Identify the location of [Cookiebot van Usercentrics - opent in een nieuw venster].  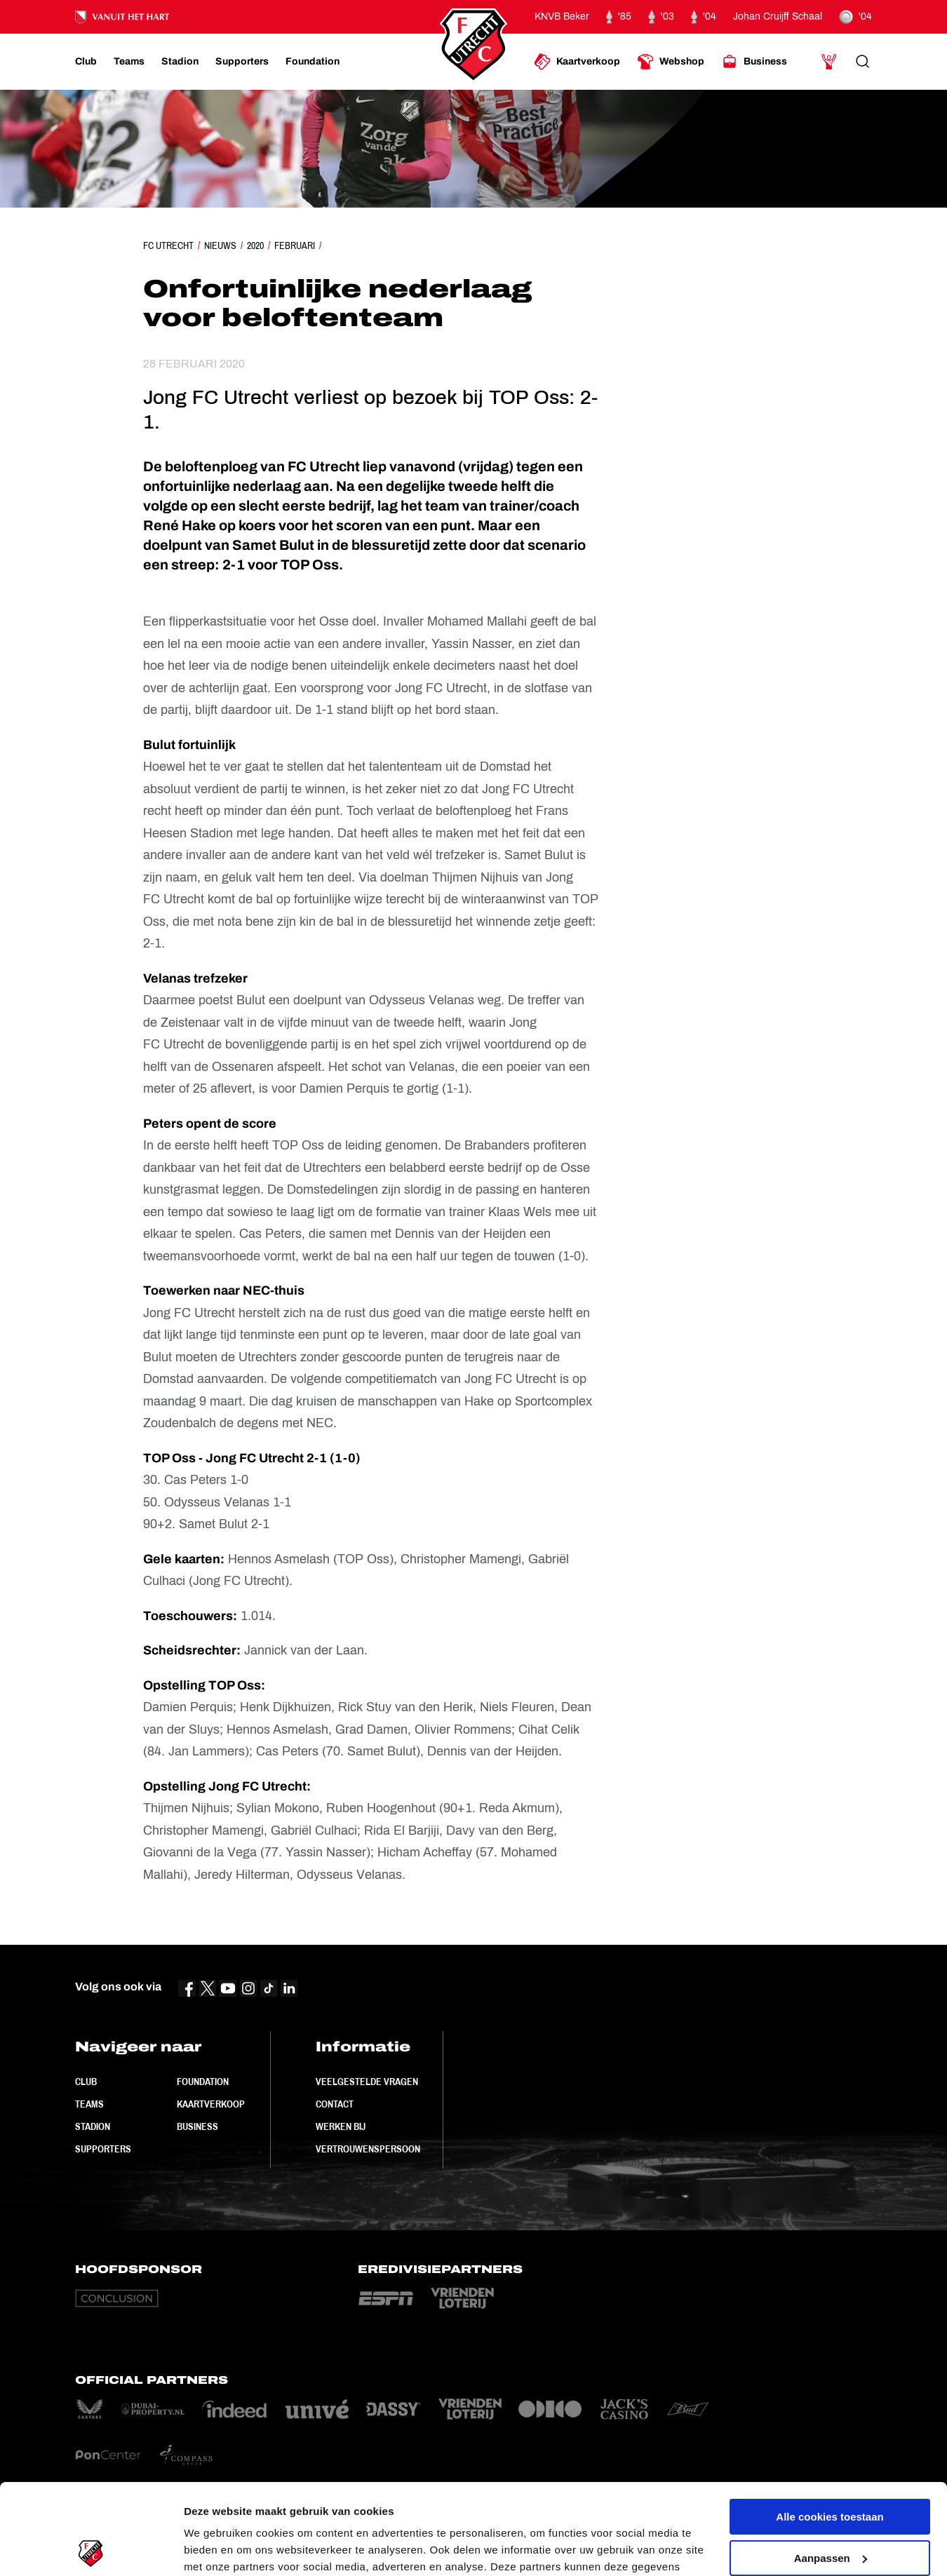
(90, 2548).